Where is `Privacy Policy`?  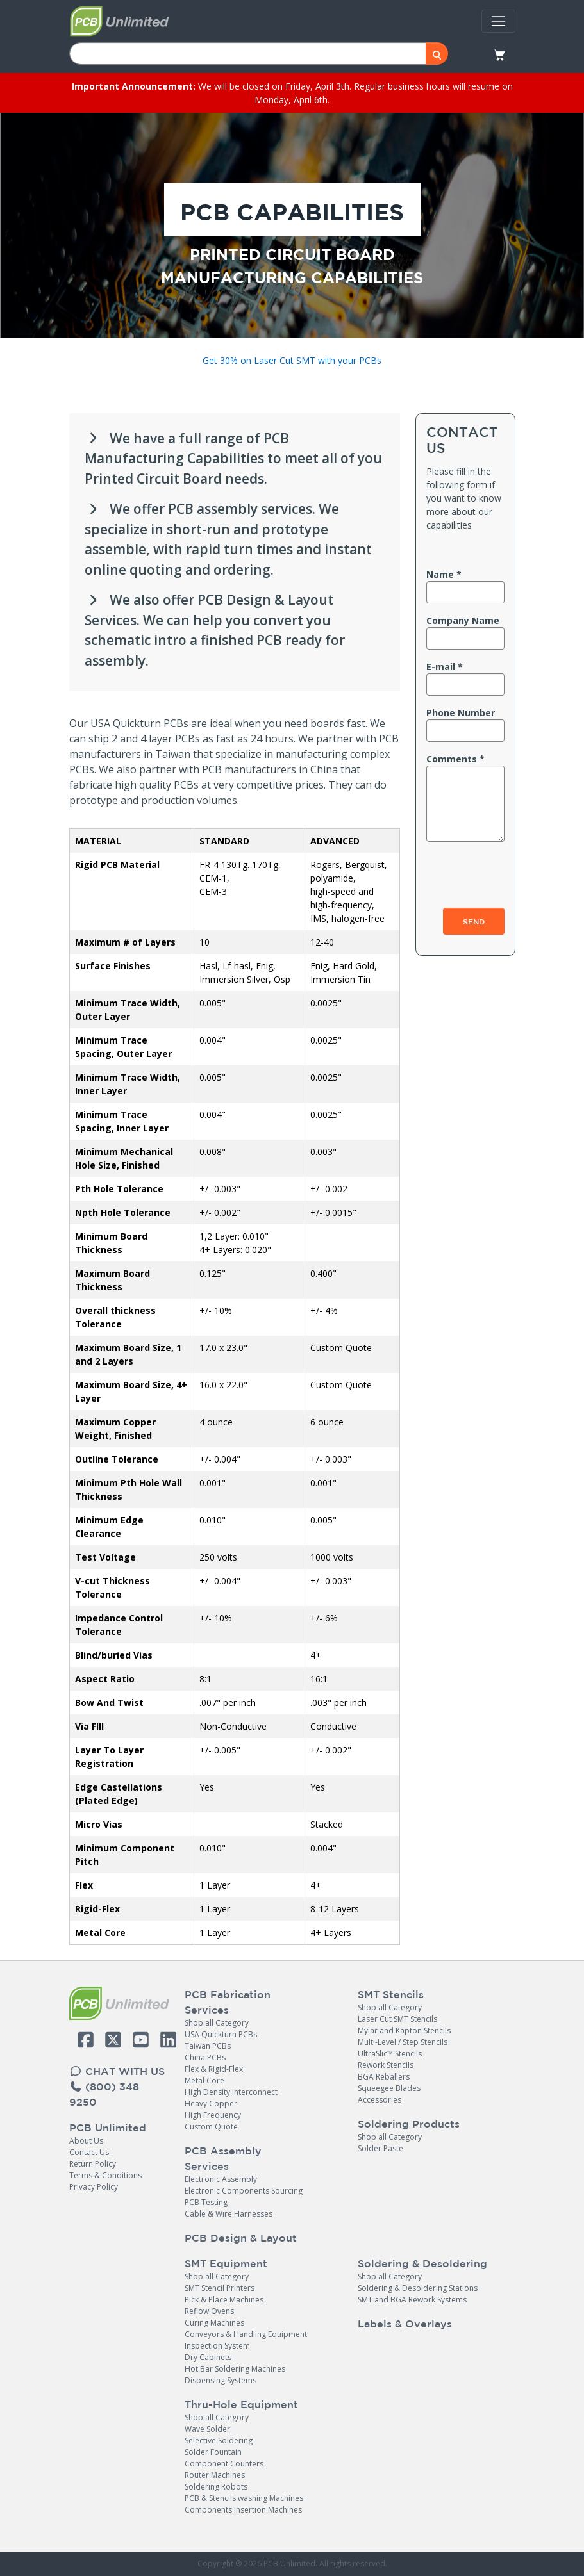
Privacy Policy is located at coordinates (93, 2186).